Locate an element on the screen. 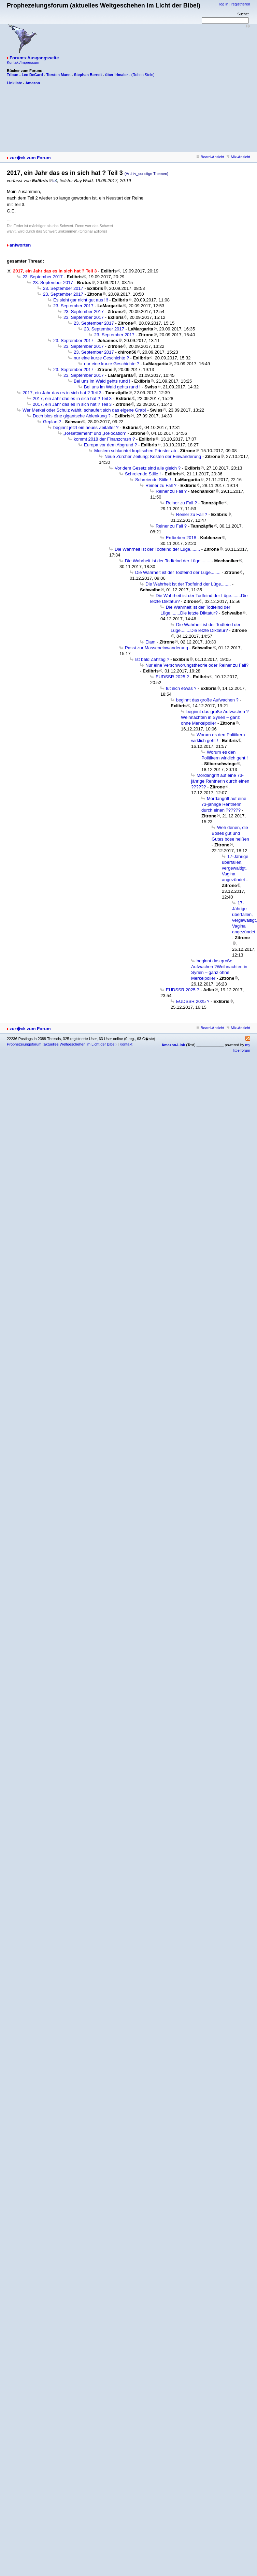 Image resolution: width=257 pixels, height=2576 pixels. Leo DeGard is located at coordinates (32, 75).